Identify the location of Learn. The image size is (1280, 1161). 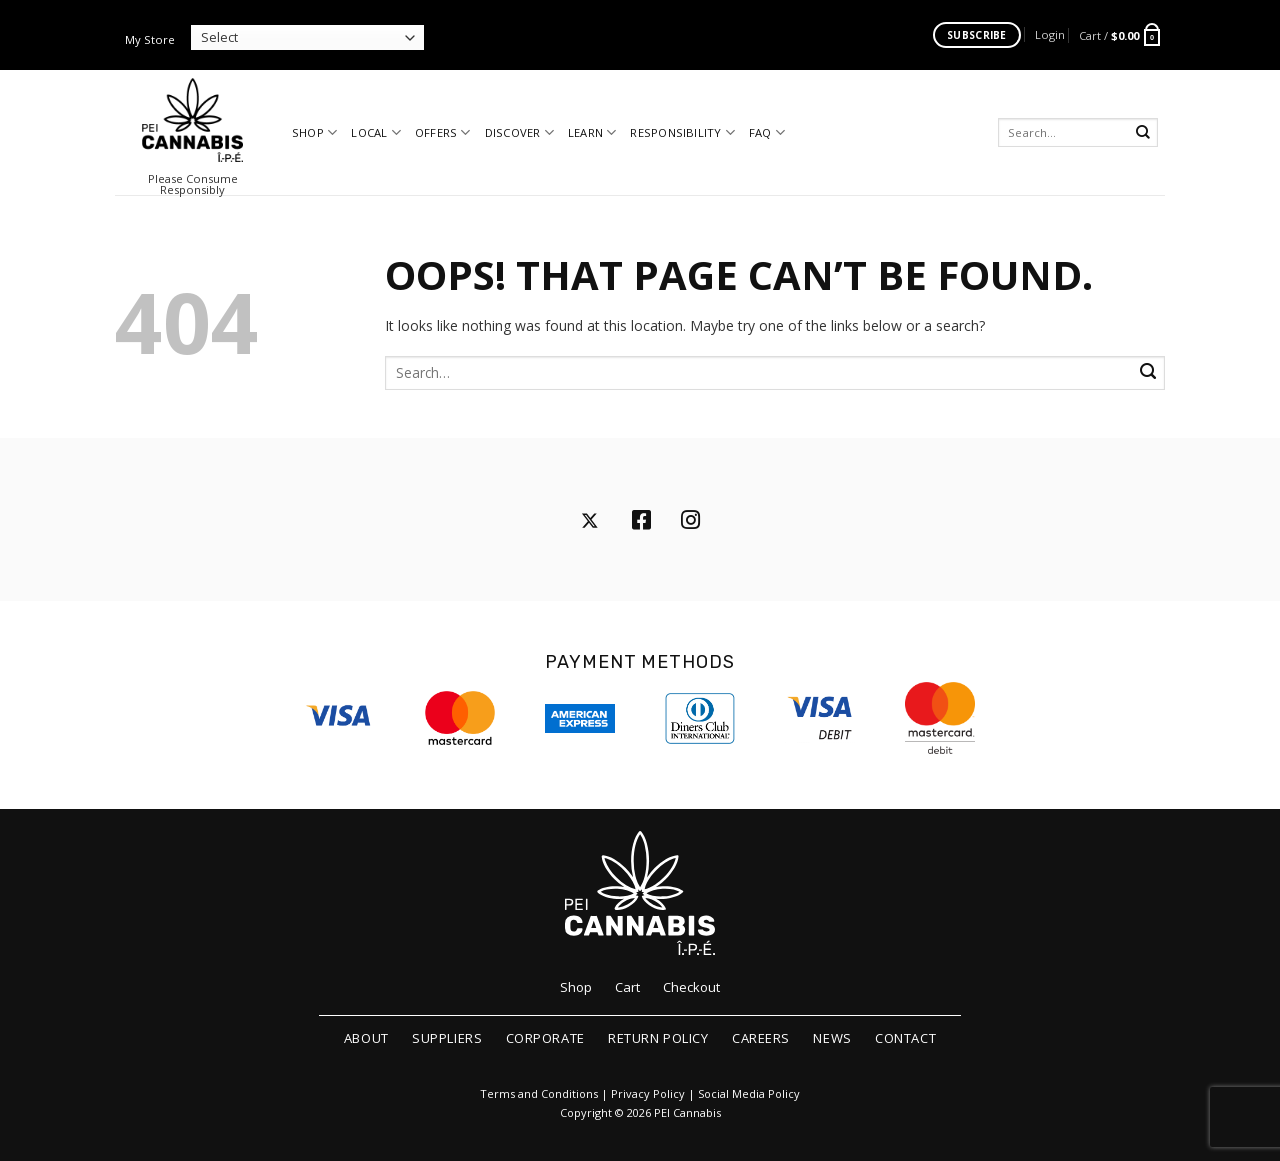
(592, 132).